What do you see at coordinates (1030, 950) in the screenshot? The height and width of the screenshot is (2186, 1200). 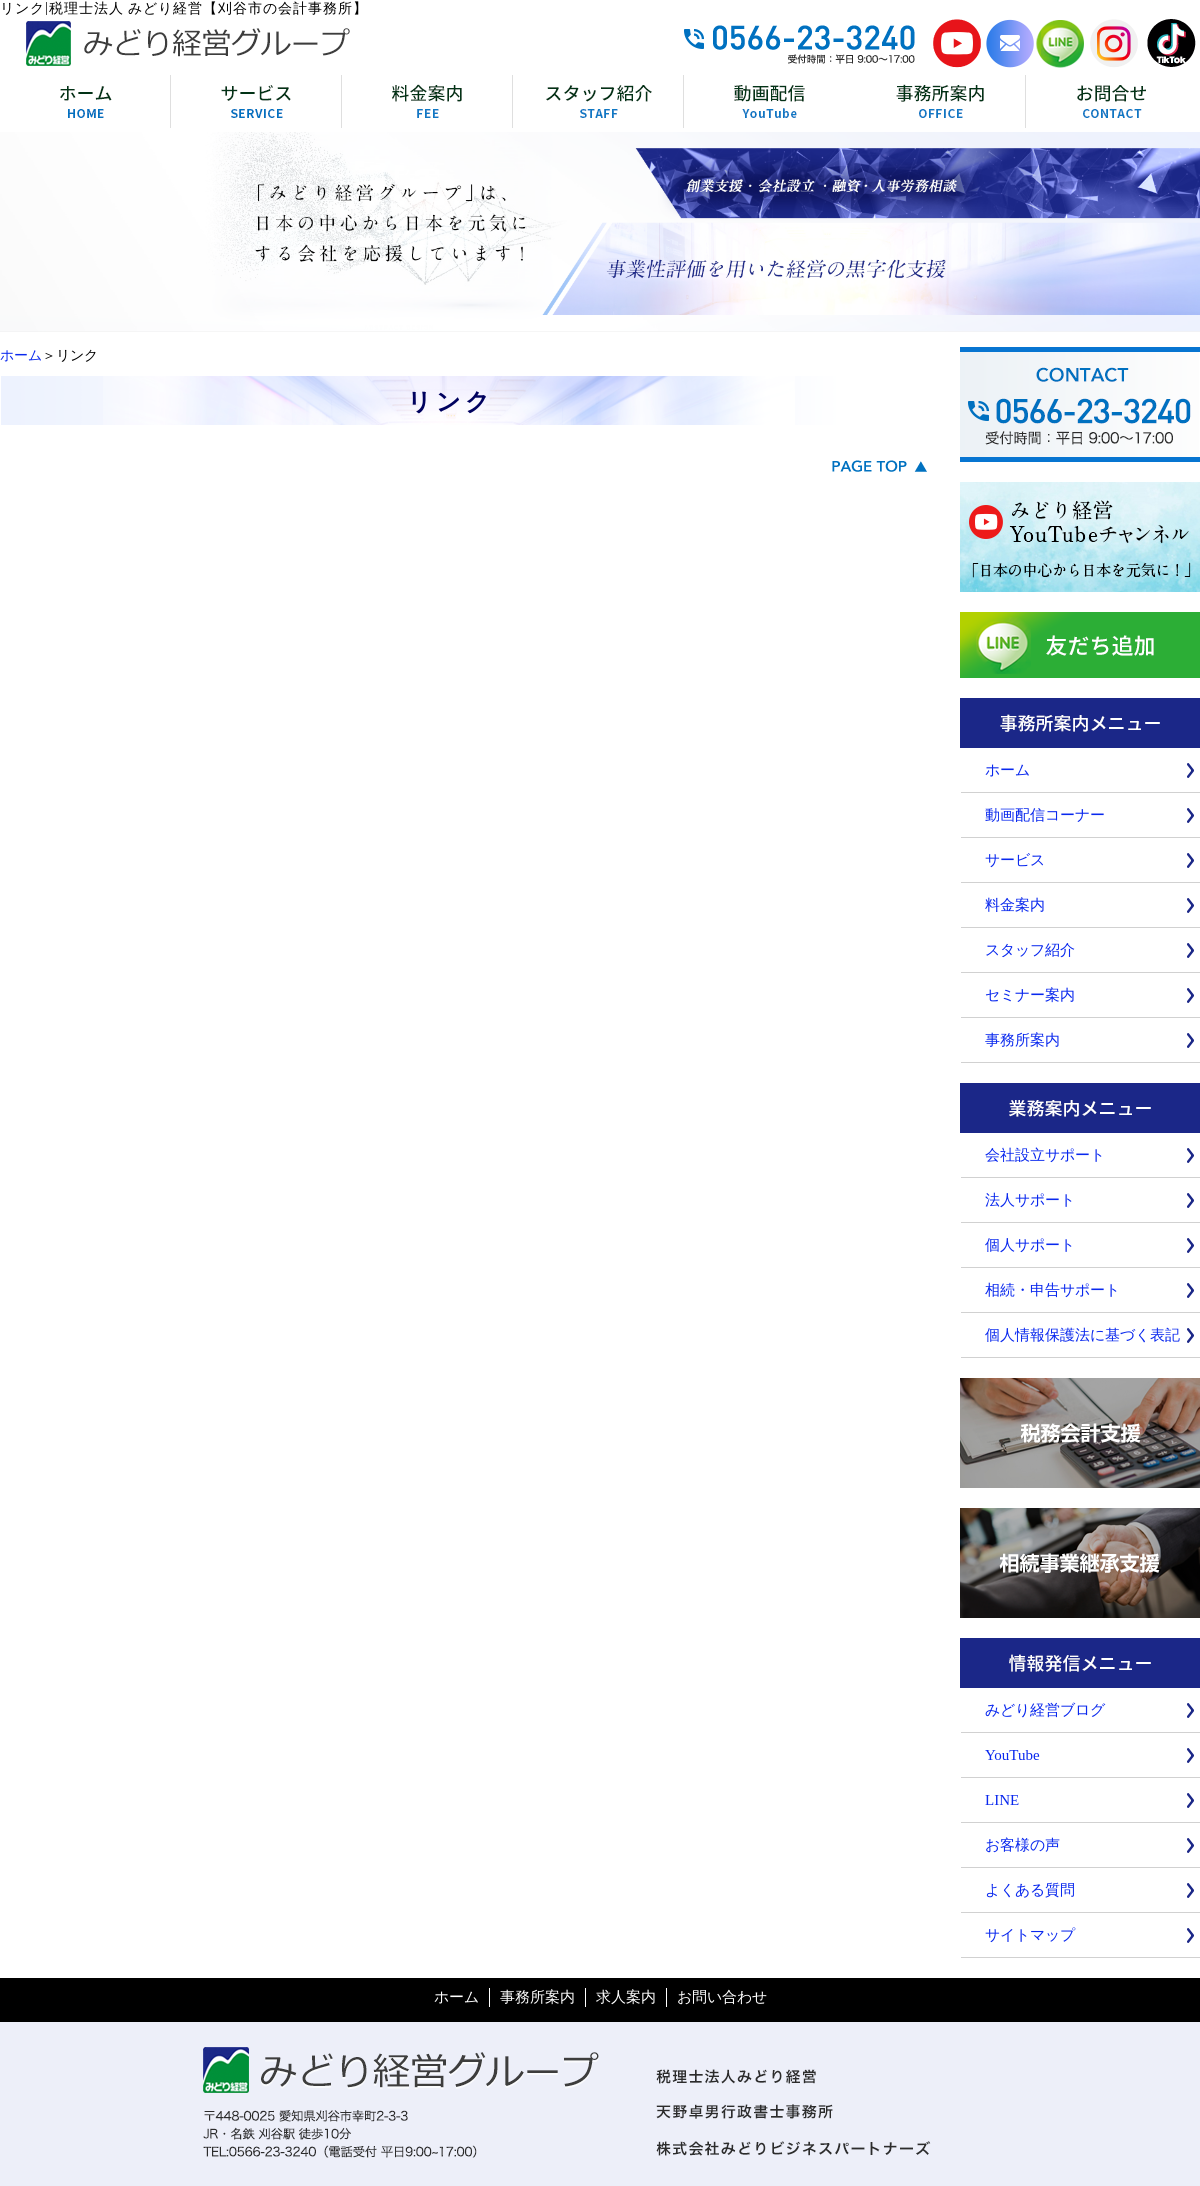 I see `スタッフ紹介` at bounding box center [1030, 950].